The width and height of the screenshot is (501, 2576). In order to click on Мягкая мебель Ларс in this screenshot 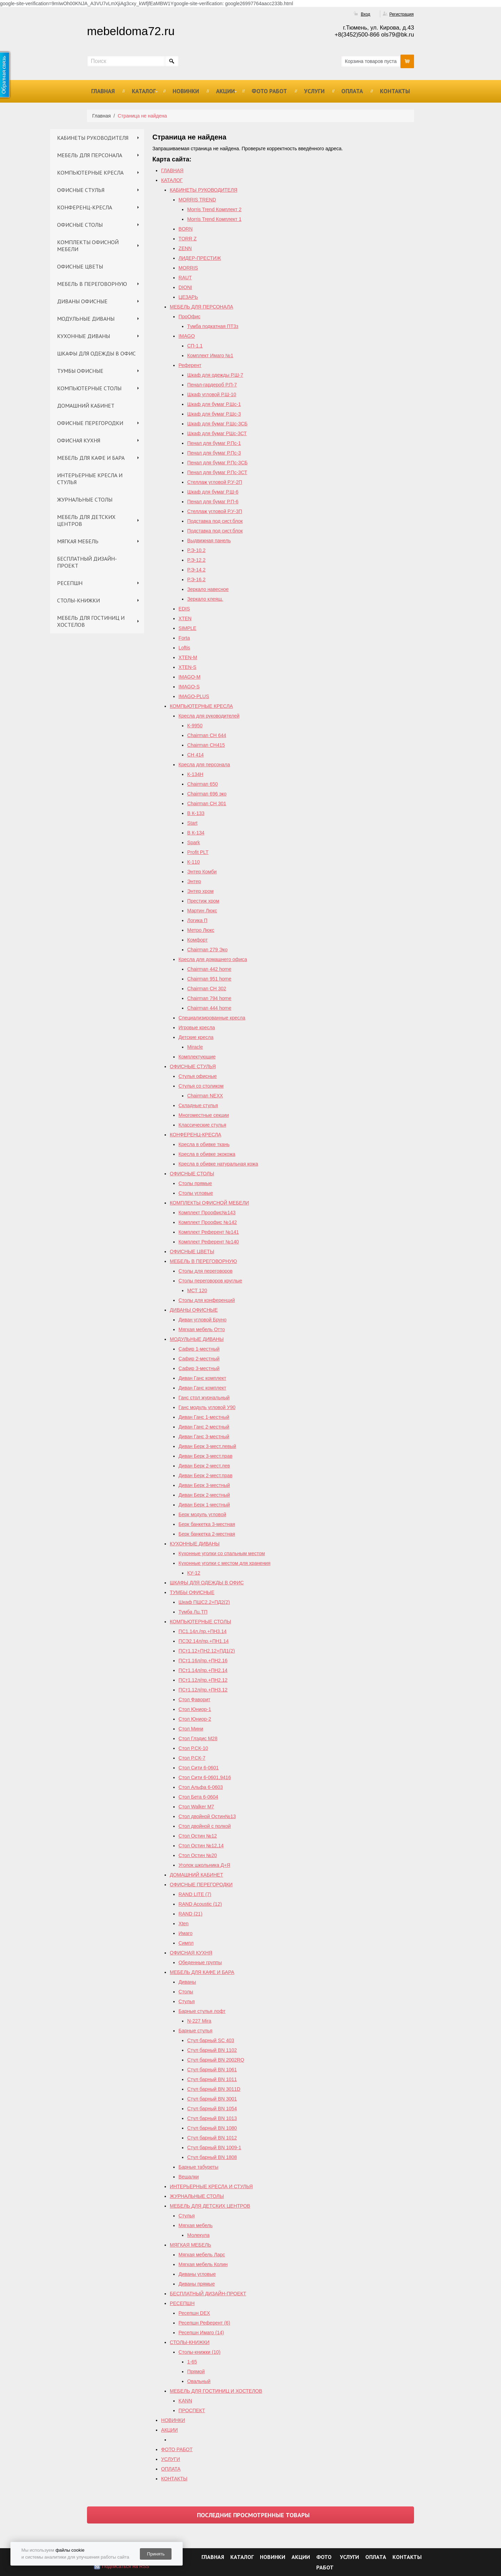, I will do `click(201, 2254)`.